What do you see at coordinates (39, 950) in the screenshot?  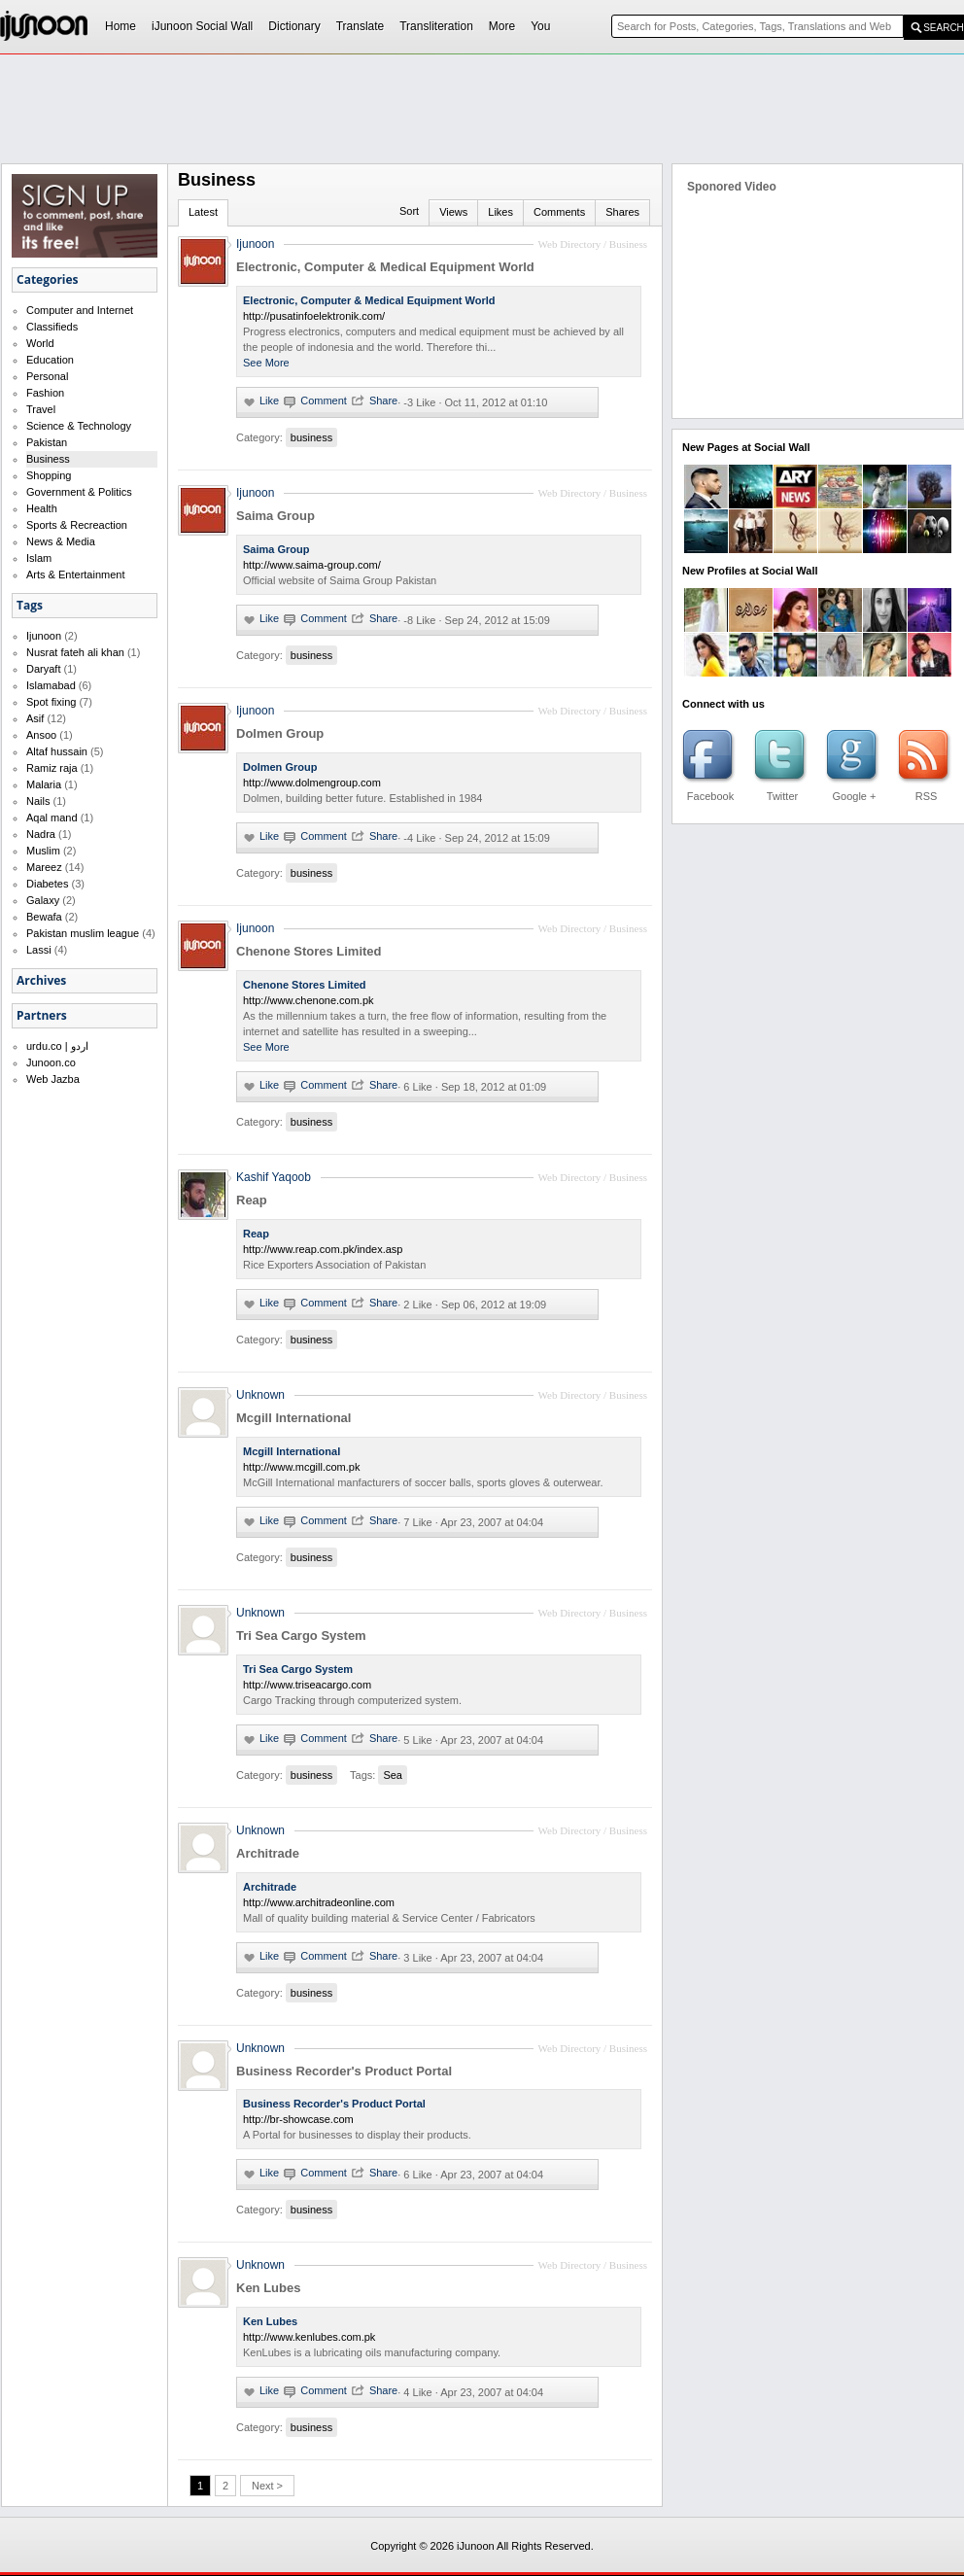 I see `Lassi` at bounding box center [39, 950].